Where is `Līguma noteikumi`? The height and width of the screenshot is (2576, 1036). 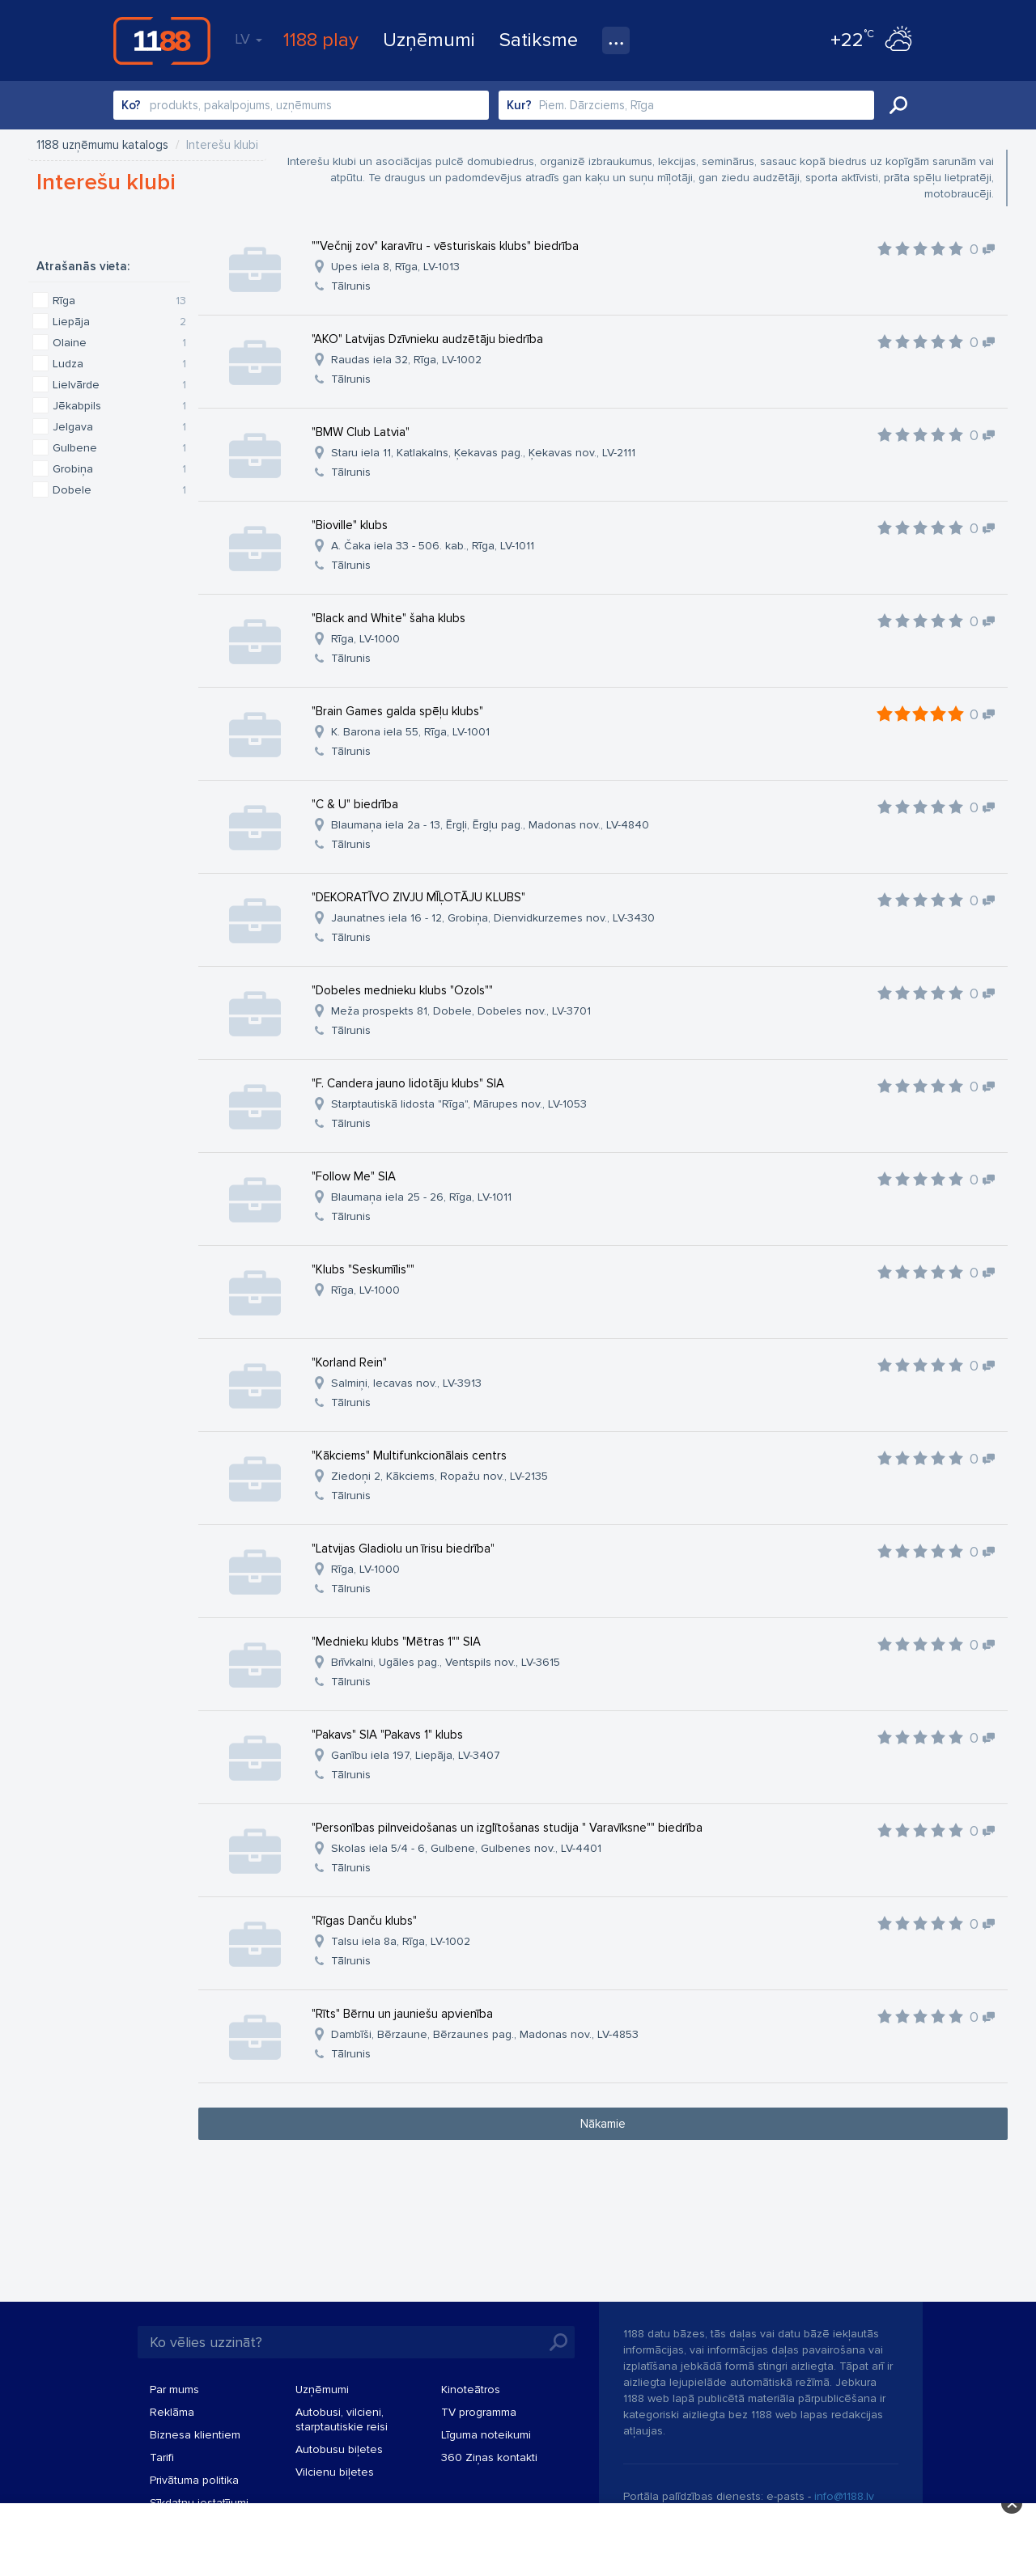 Līguma noteikumi is located at coordinates (486, 2435).